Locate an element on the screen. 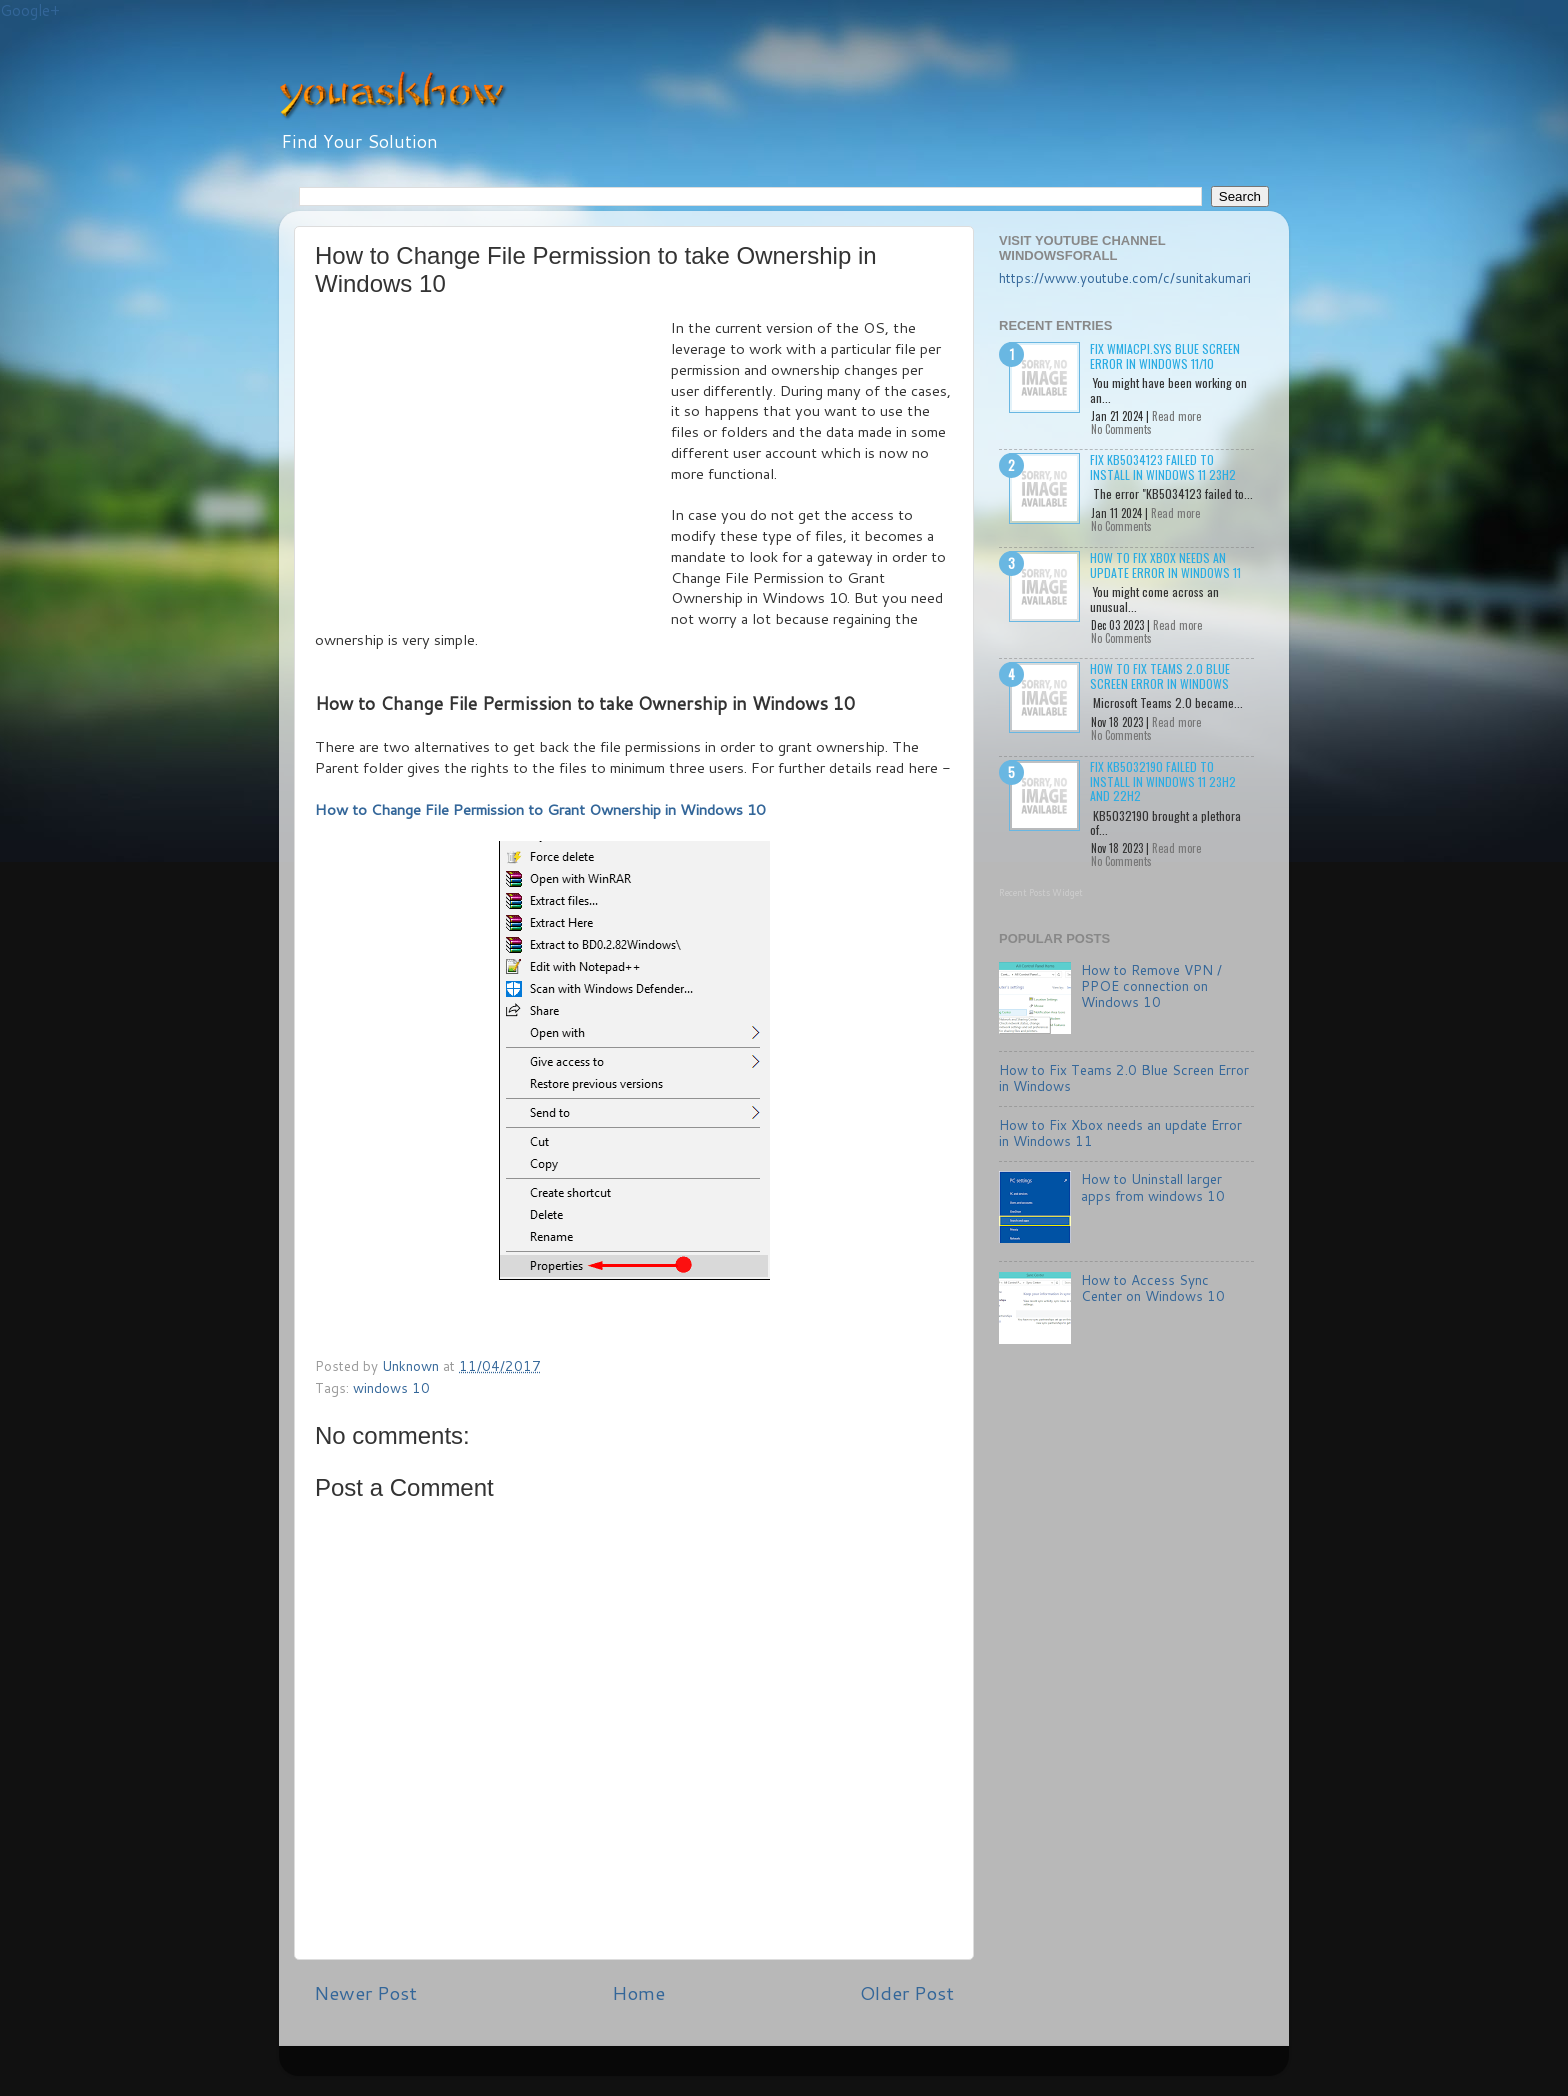  Recent Posts Widget is located at coordinates (1041, 892).